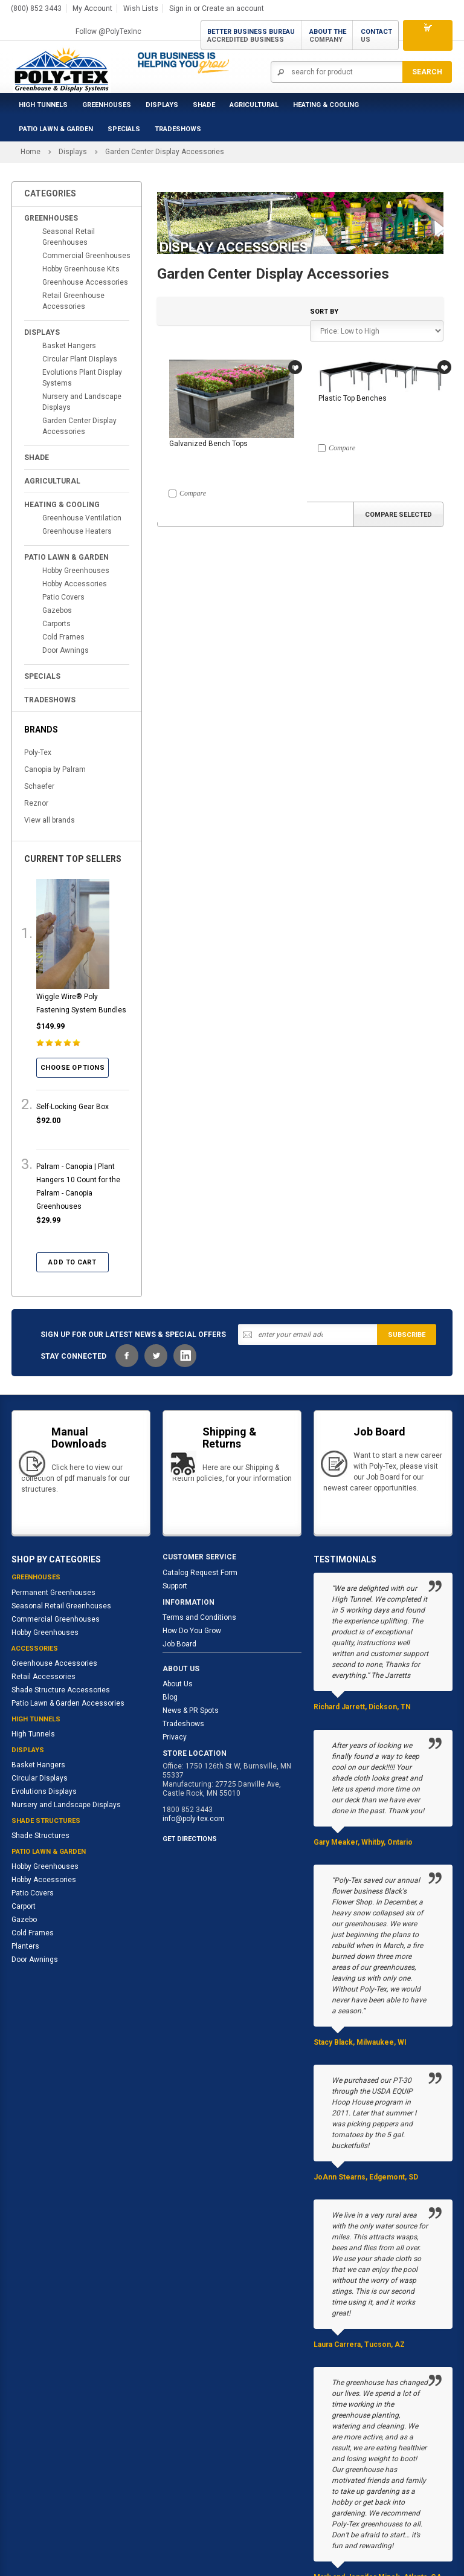 This screenshot has width=464, height=2576. I want to click on Job Board, so click(179, 1644).